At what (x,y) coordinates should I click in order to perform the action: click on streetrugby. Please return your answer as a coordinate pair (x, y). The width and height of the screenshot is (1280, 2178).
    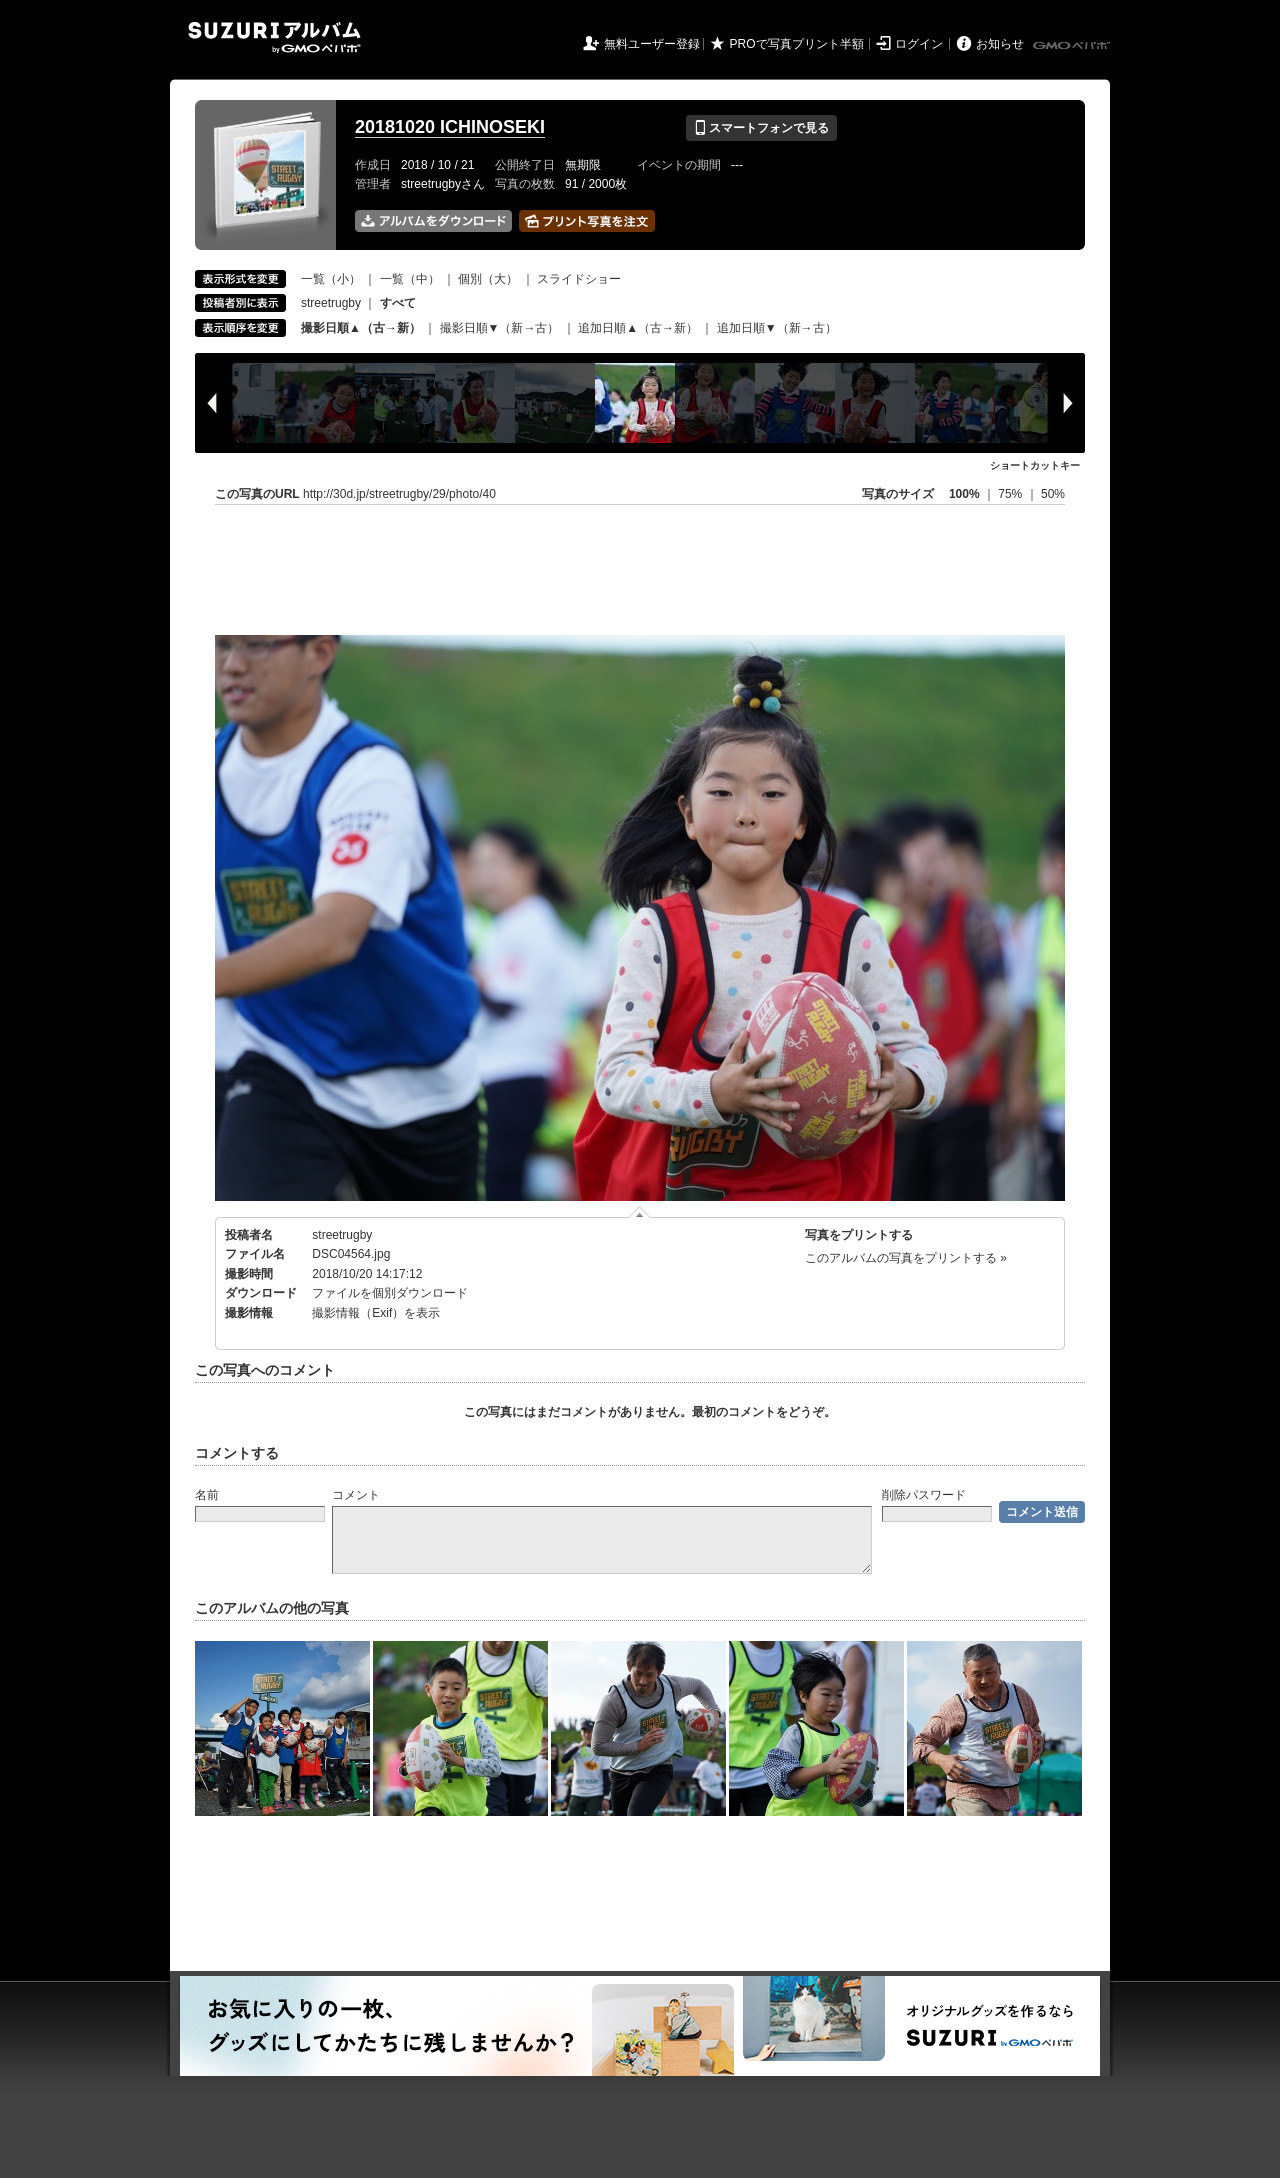
    Looking at the image, I should click on (331, 303).